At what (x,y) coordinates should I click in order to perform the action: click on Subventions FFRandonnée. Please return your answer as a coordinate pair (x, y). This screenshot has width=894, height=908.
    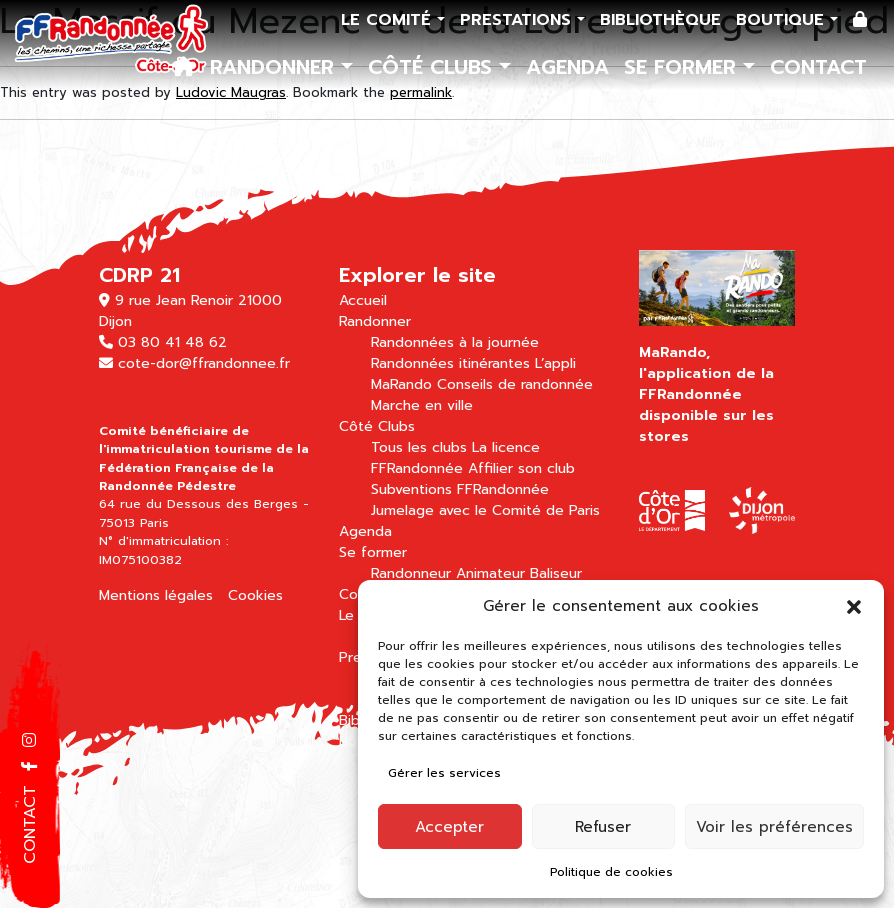
    Looking at the image, I should click on (460, 489).